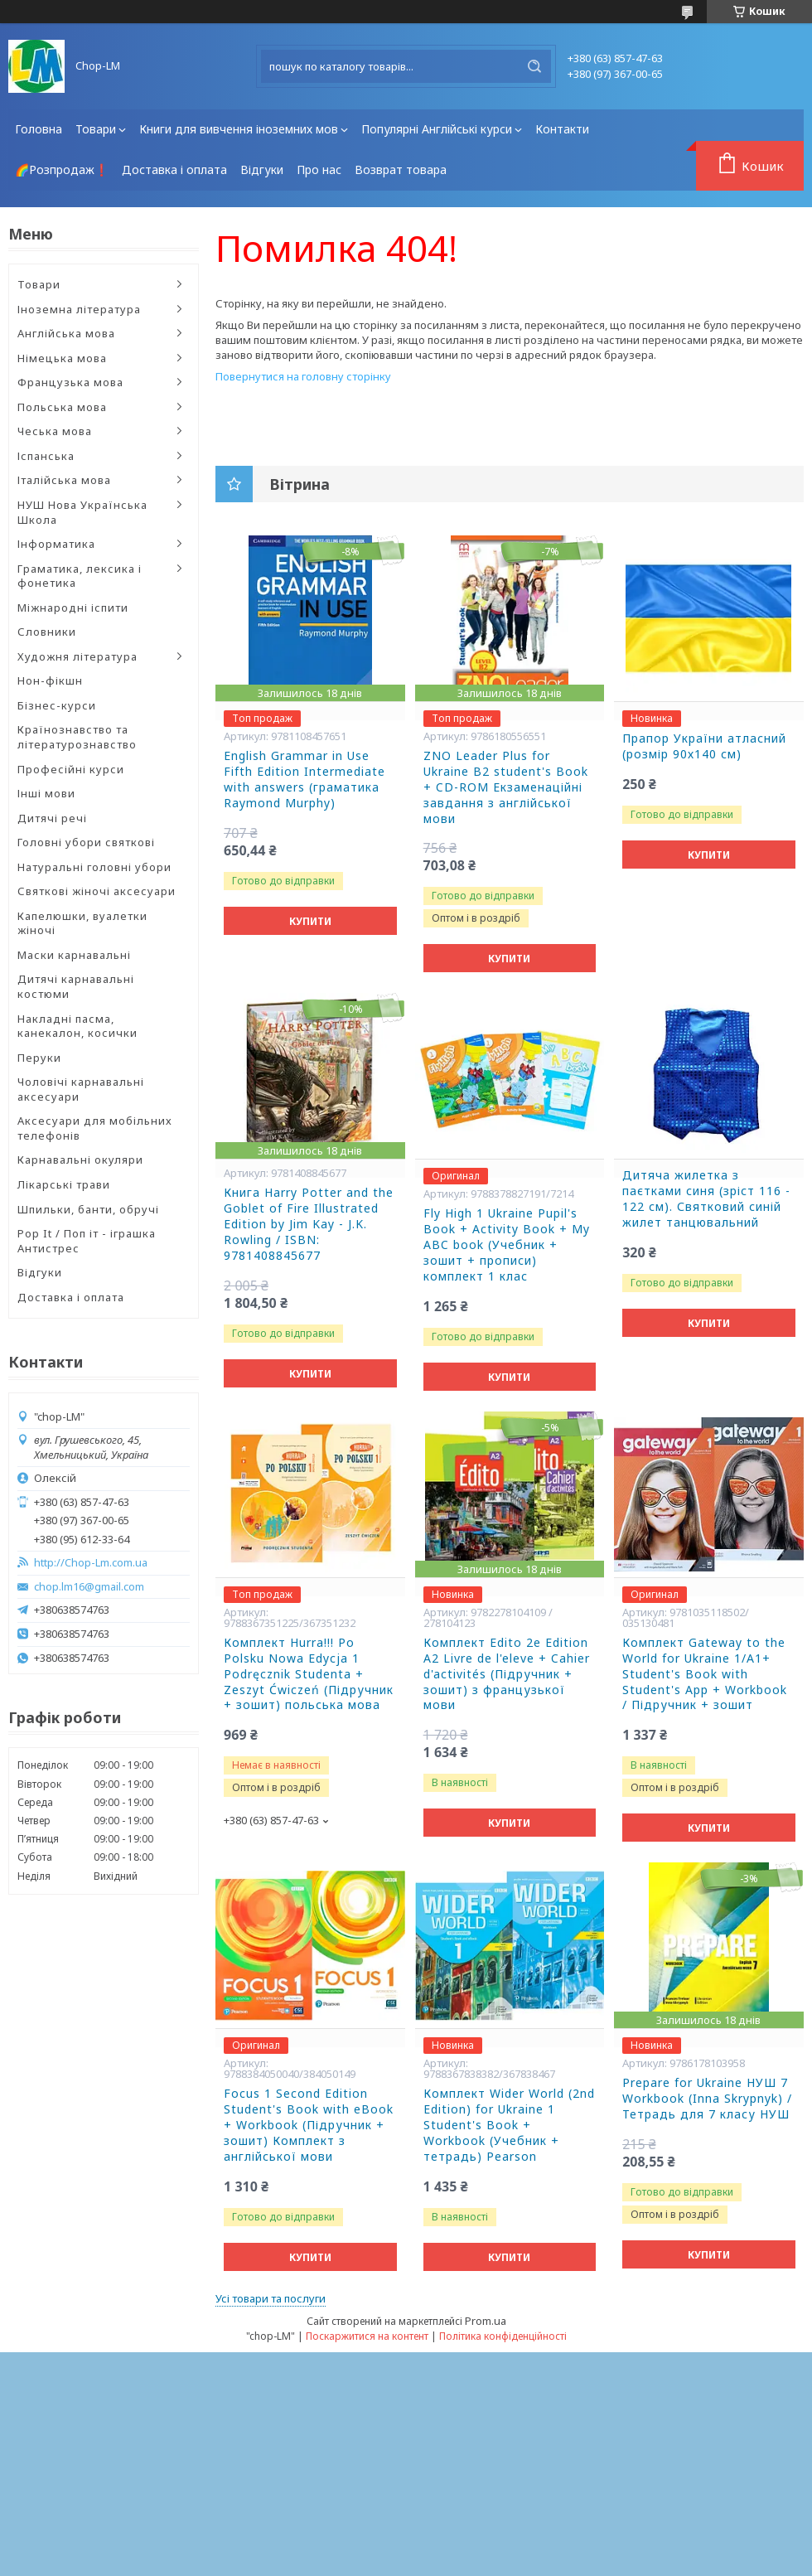  Describe the element at coordinates (86, 1241) in the screenshot. I see `Pop It / Поп іт - іграшка Антистрес` at that location.